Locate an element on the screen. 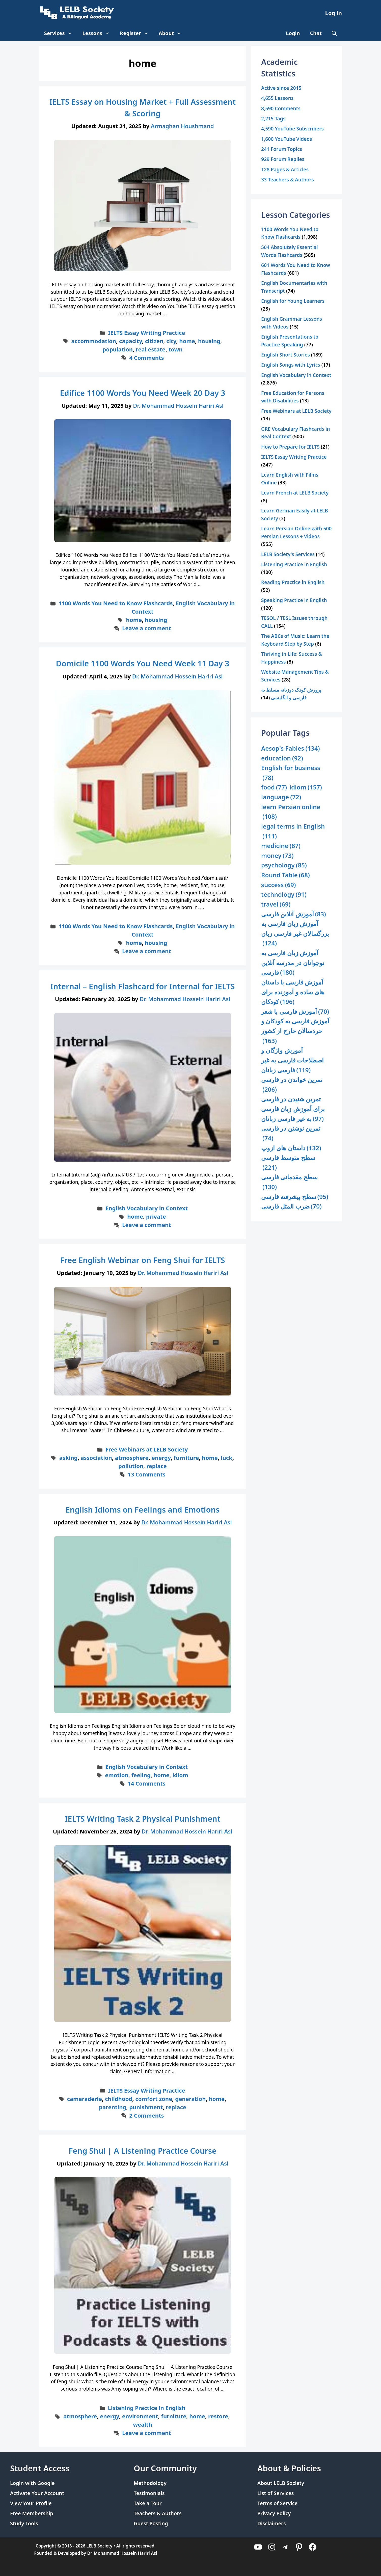 The image size is (381, 2576). English Songs with Lyrics is located at coordinates (290, 364).